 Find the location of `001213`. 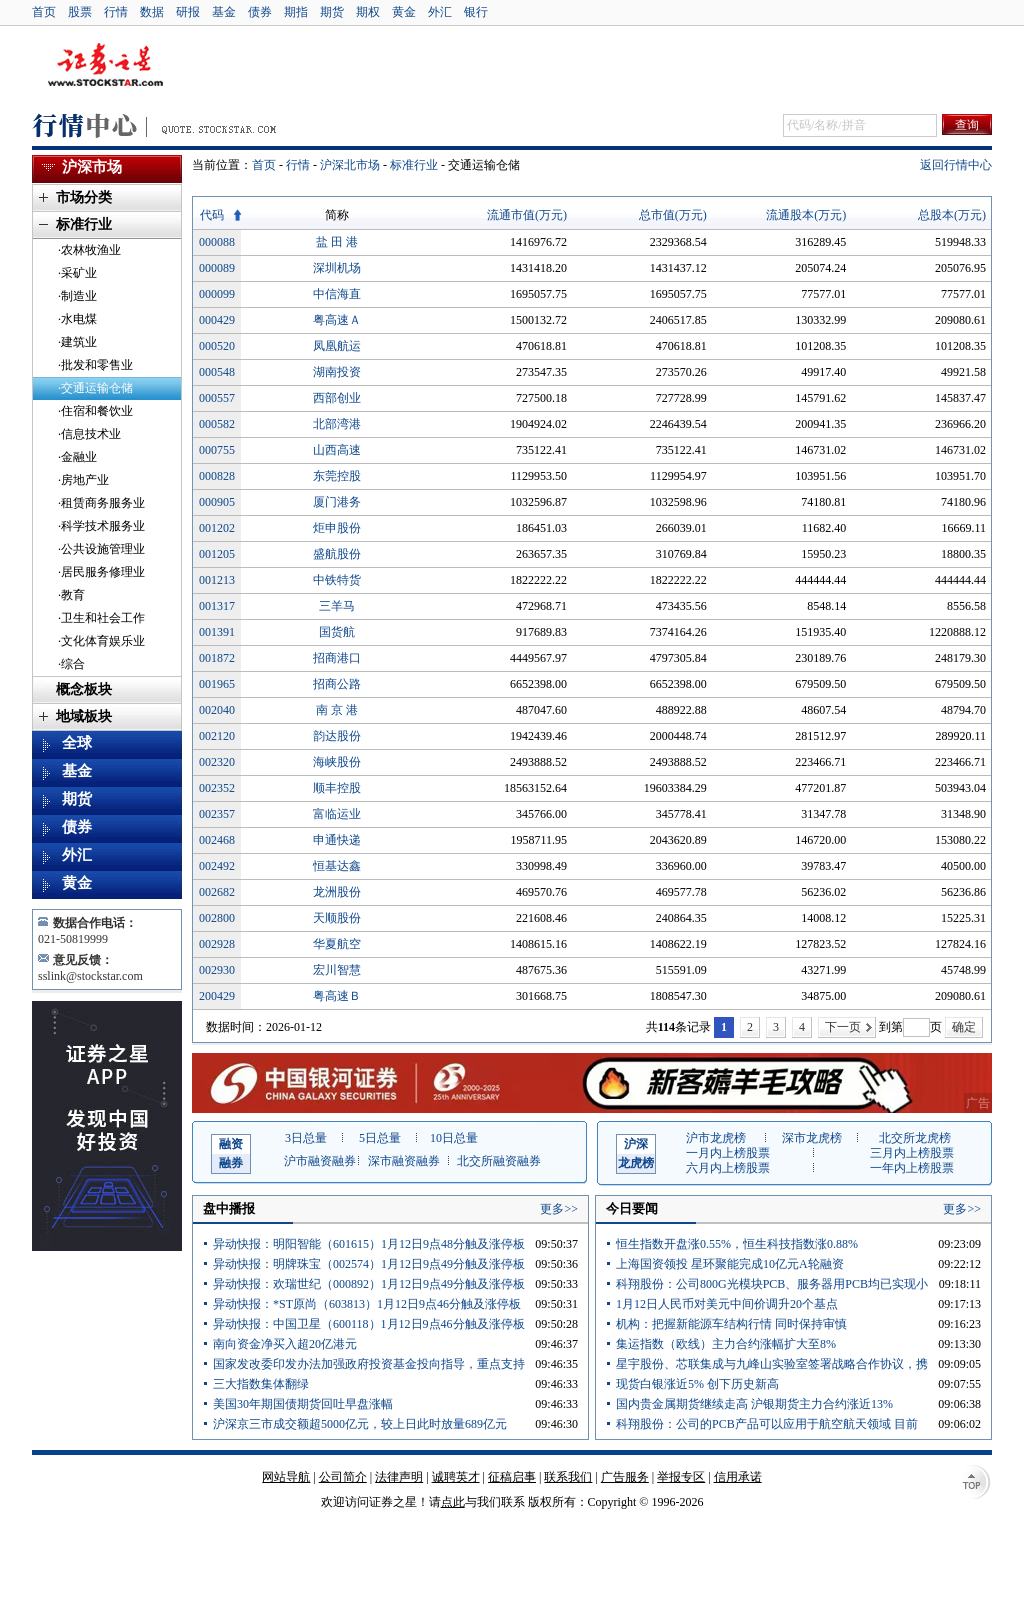

001213 is located at coordinates (217, 580).